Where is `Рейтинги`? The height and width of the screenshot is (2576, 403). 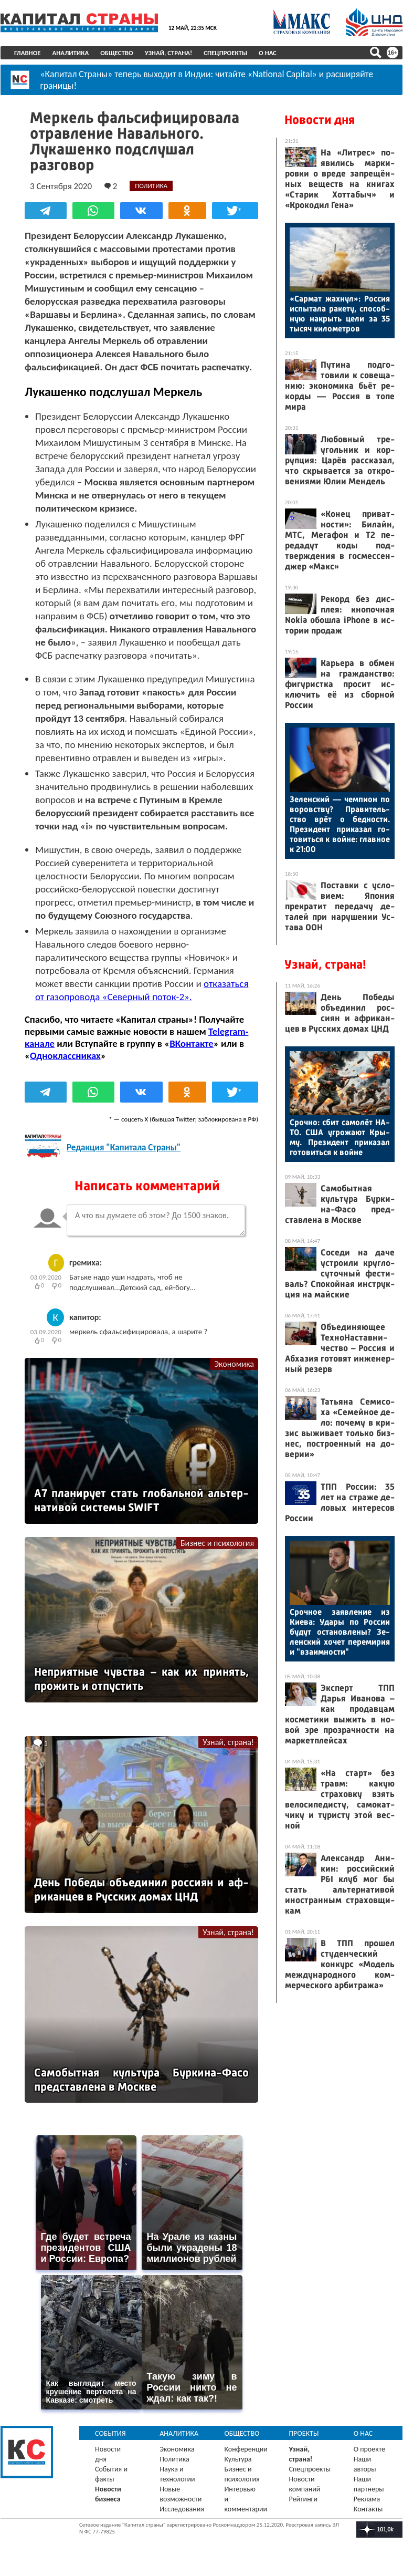 Рейтинги is located at coordinates (303, 2499).